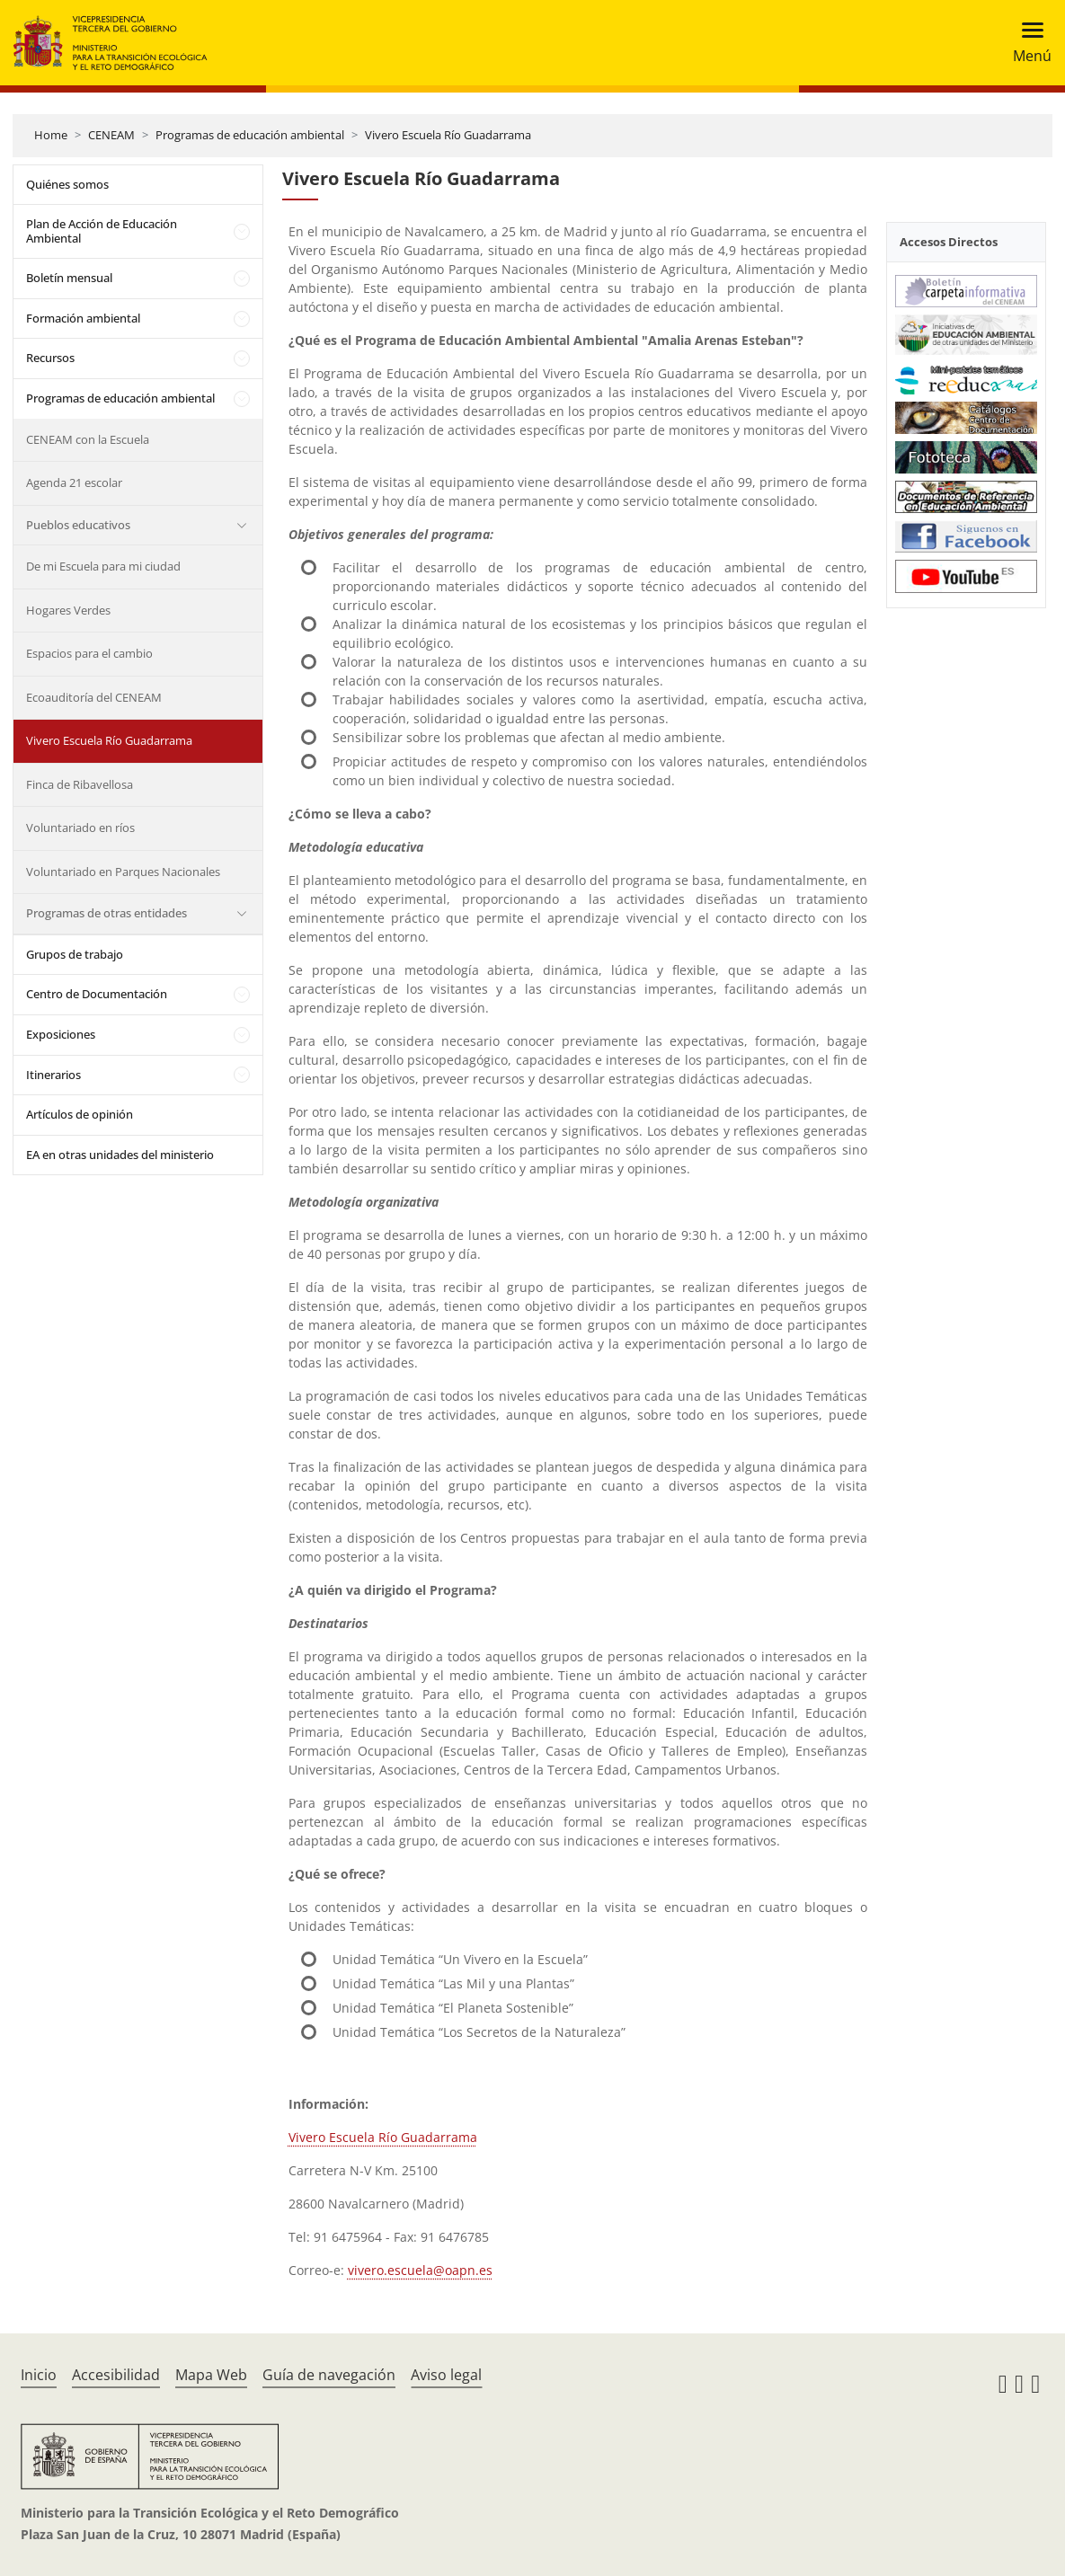 Image resolution: width=1065 pixels, height=2576 pixels. What do you see at coordinates (94, 697) in the screenshot?
I see `Ecoauditoría del CENEAM` at bounding box center [94, 697].